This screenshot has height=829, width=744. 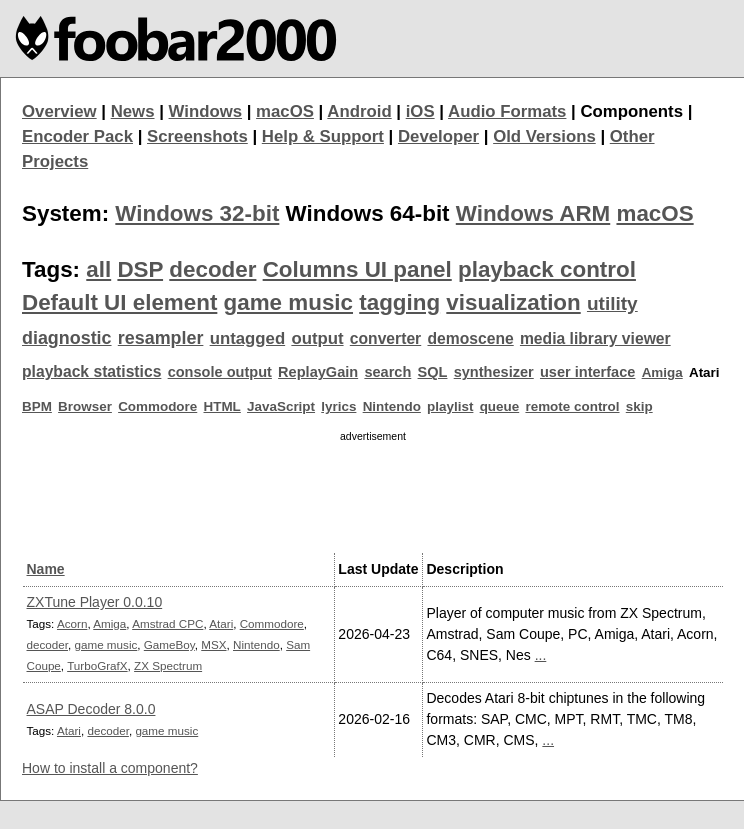 What do you see at coordinates (285, 111) in the screenshot?
I see `macOS` at bounding box center [285, 111].